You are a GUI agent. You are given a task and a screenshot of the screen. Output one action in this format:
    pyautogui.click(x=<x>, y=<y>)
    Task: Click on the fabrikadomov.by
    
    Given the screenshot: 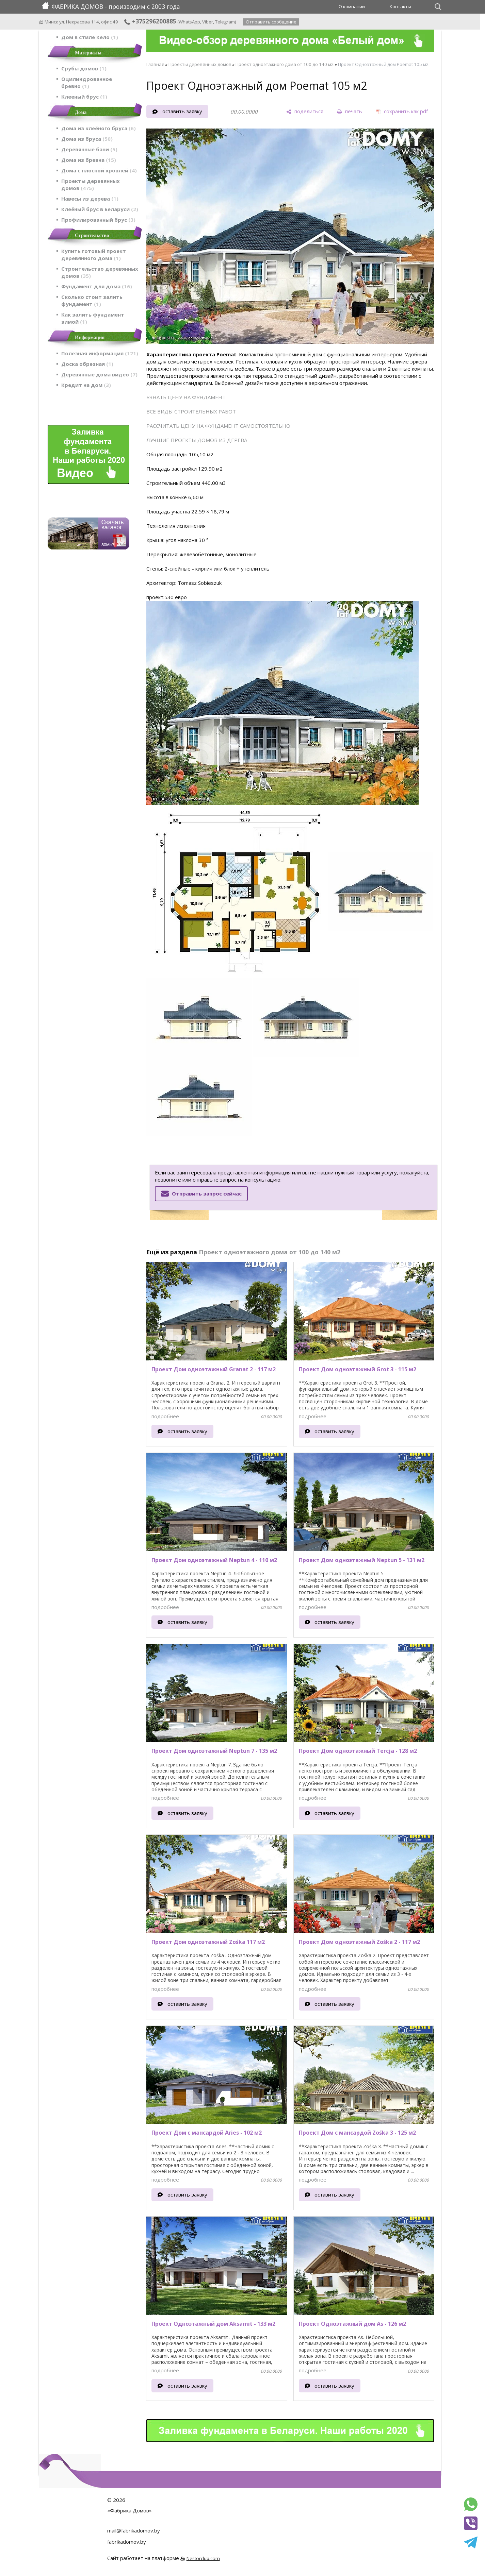 What is the action you would take?
    pyautogui.click(x=126, y=2541)
    